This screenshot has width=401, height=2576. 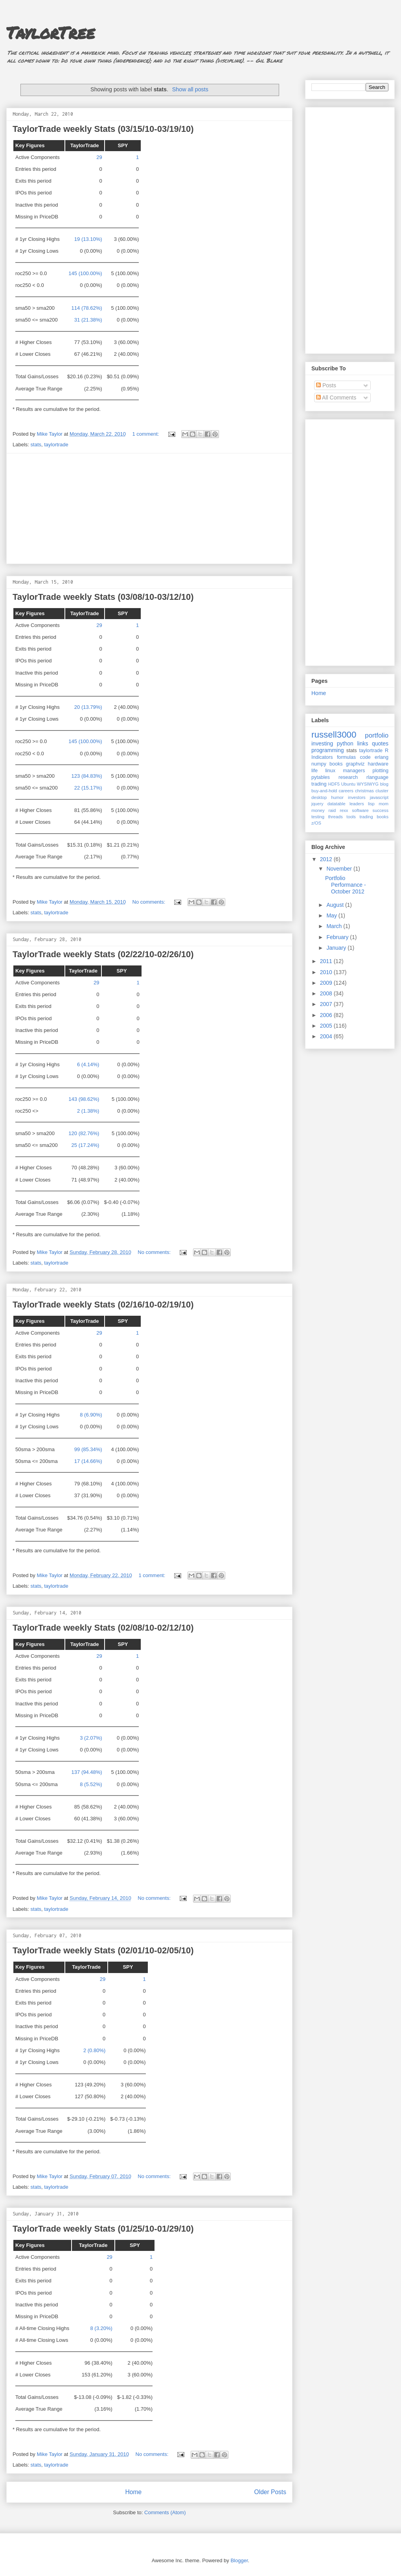 I want to click on plotting, so click(x=380, y=770).